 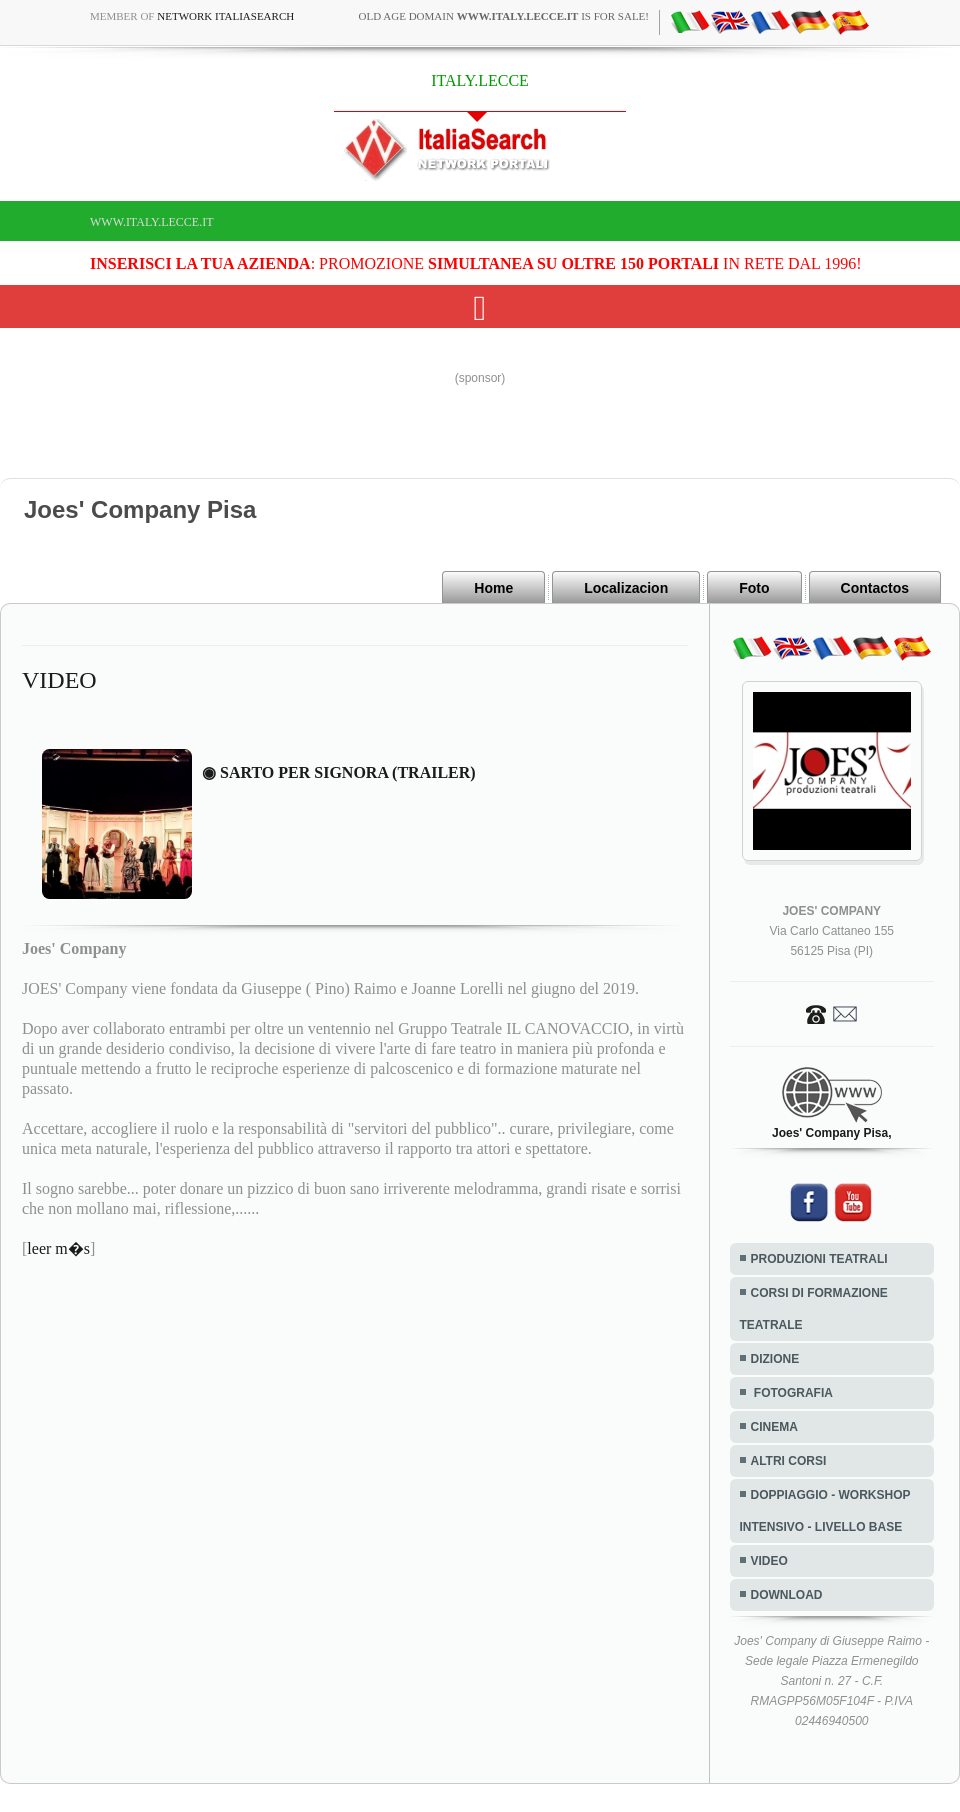 What do you see at coordinates (792, 1393) in the screenshot?
I see `FOTOGRAFIA` at bounding box center [792, 1393].